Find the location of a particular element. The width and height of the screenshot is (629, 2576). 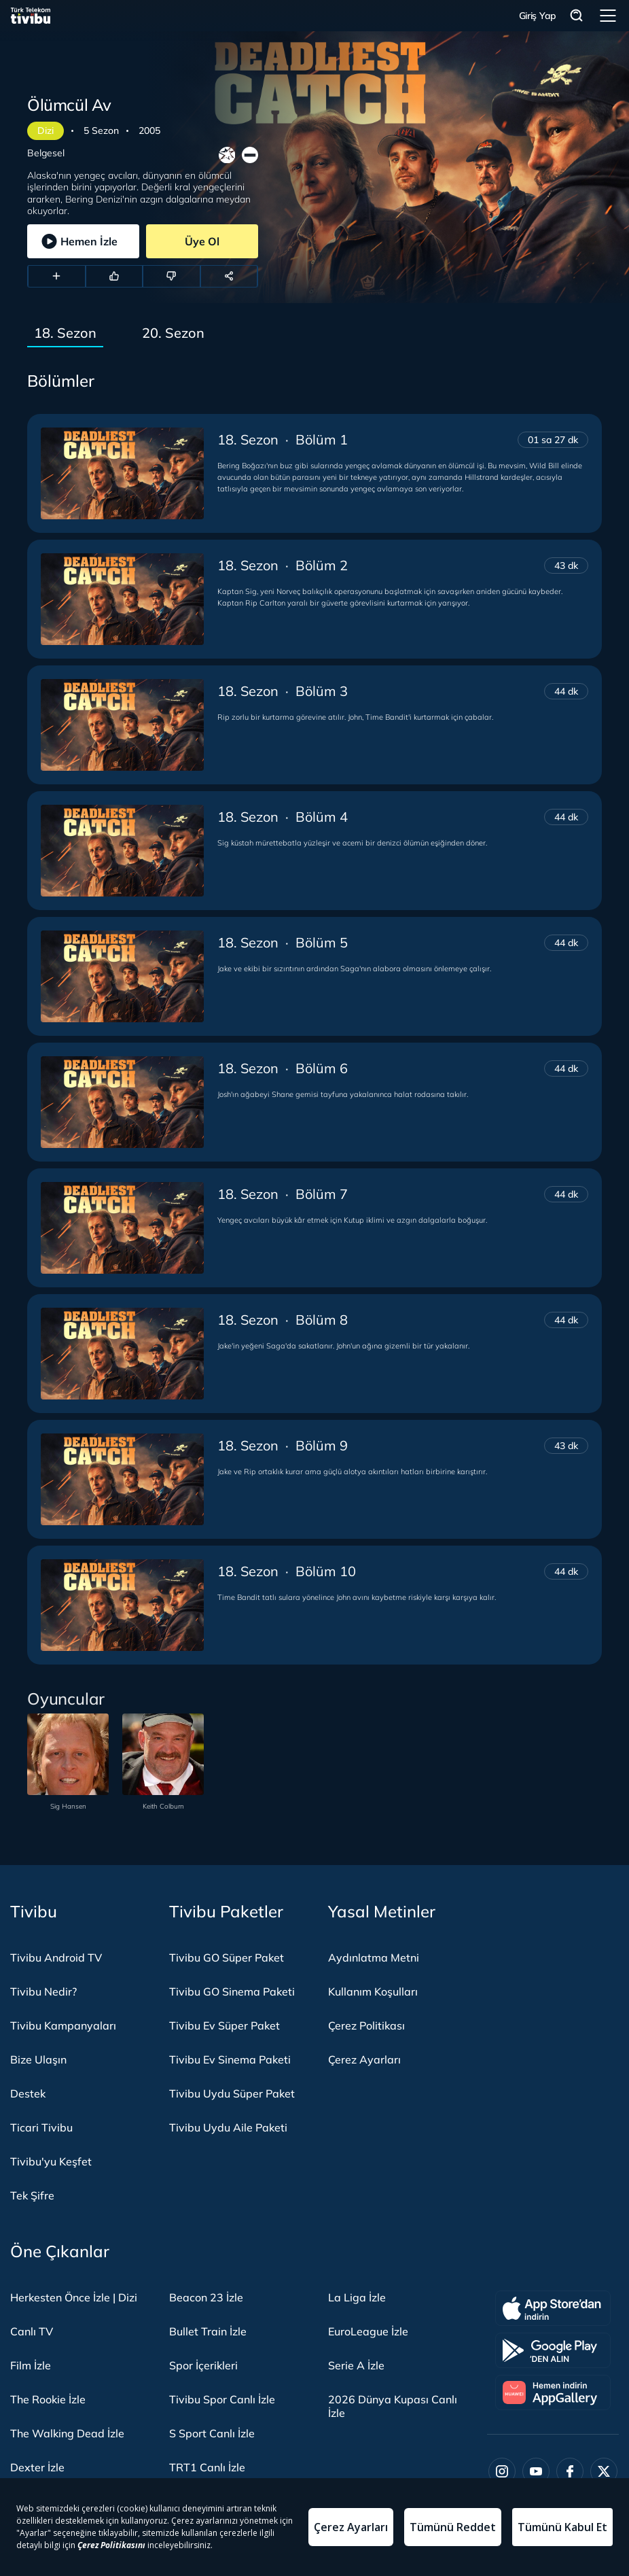

Ticari Tivibu is located at coordinates (41, 2127).